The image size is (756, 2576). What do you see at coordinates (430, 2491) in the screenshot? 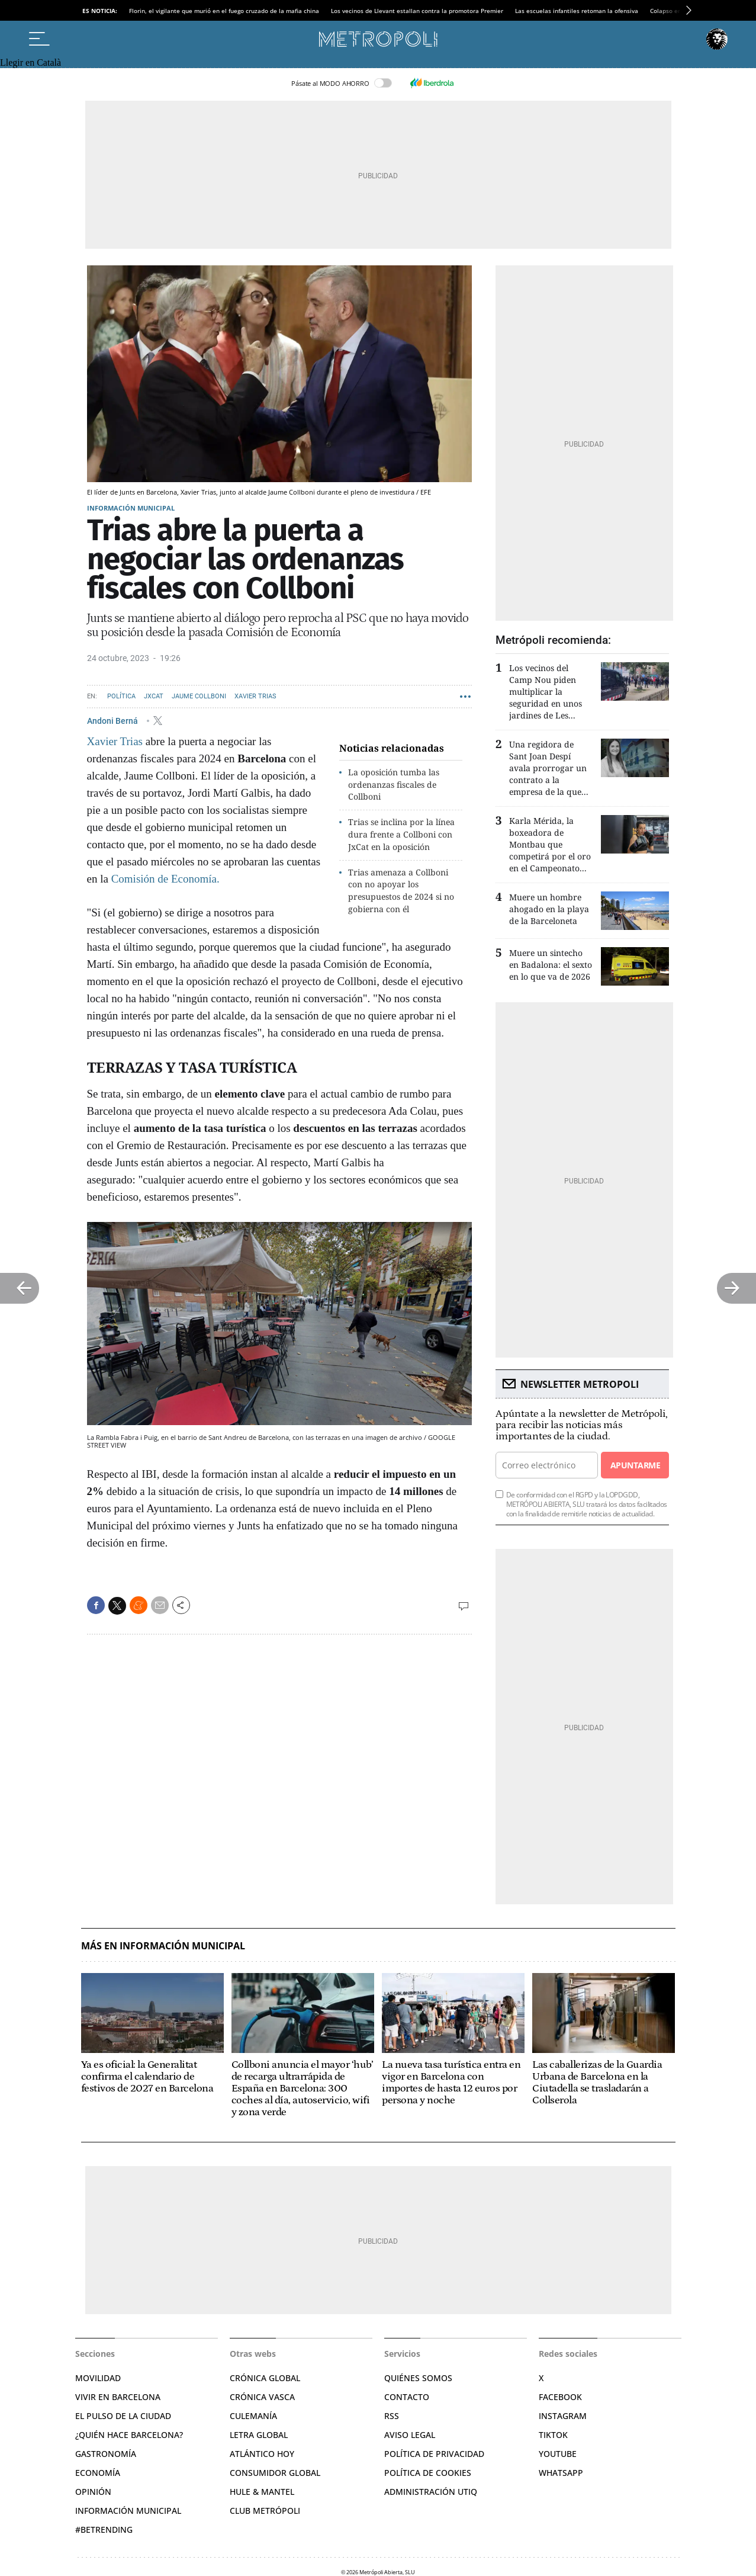
I see `Administración Utiq` at bounding box center [430, 2491].